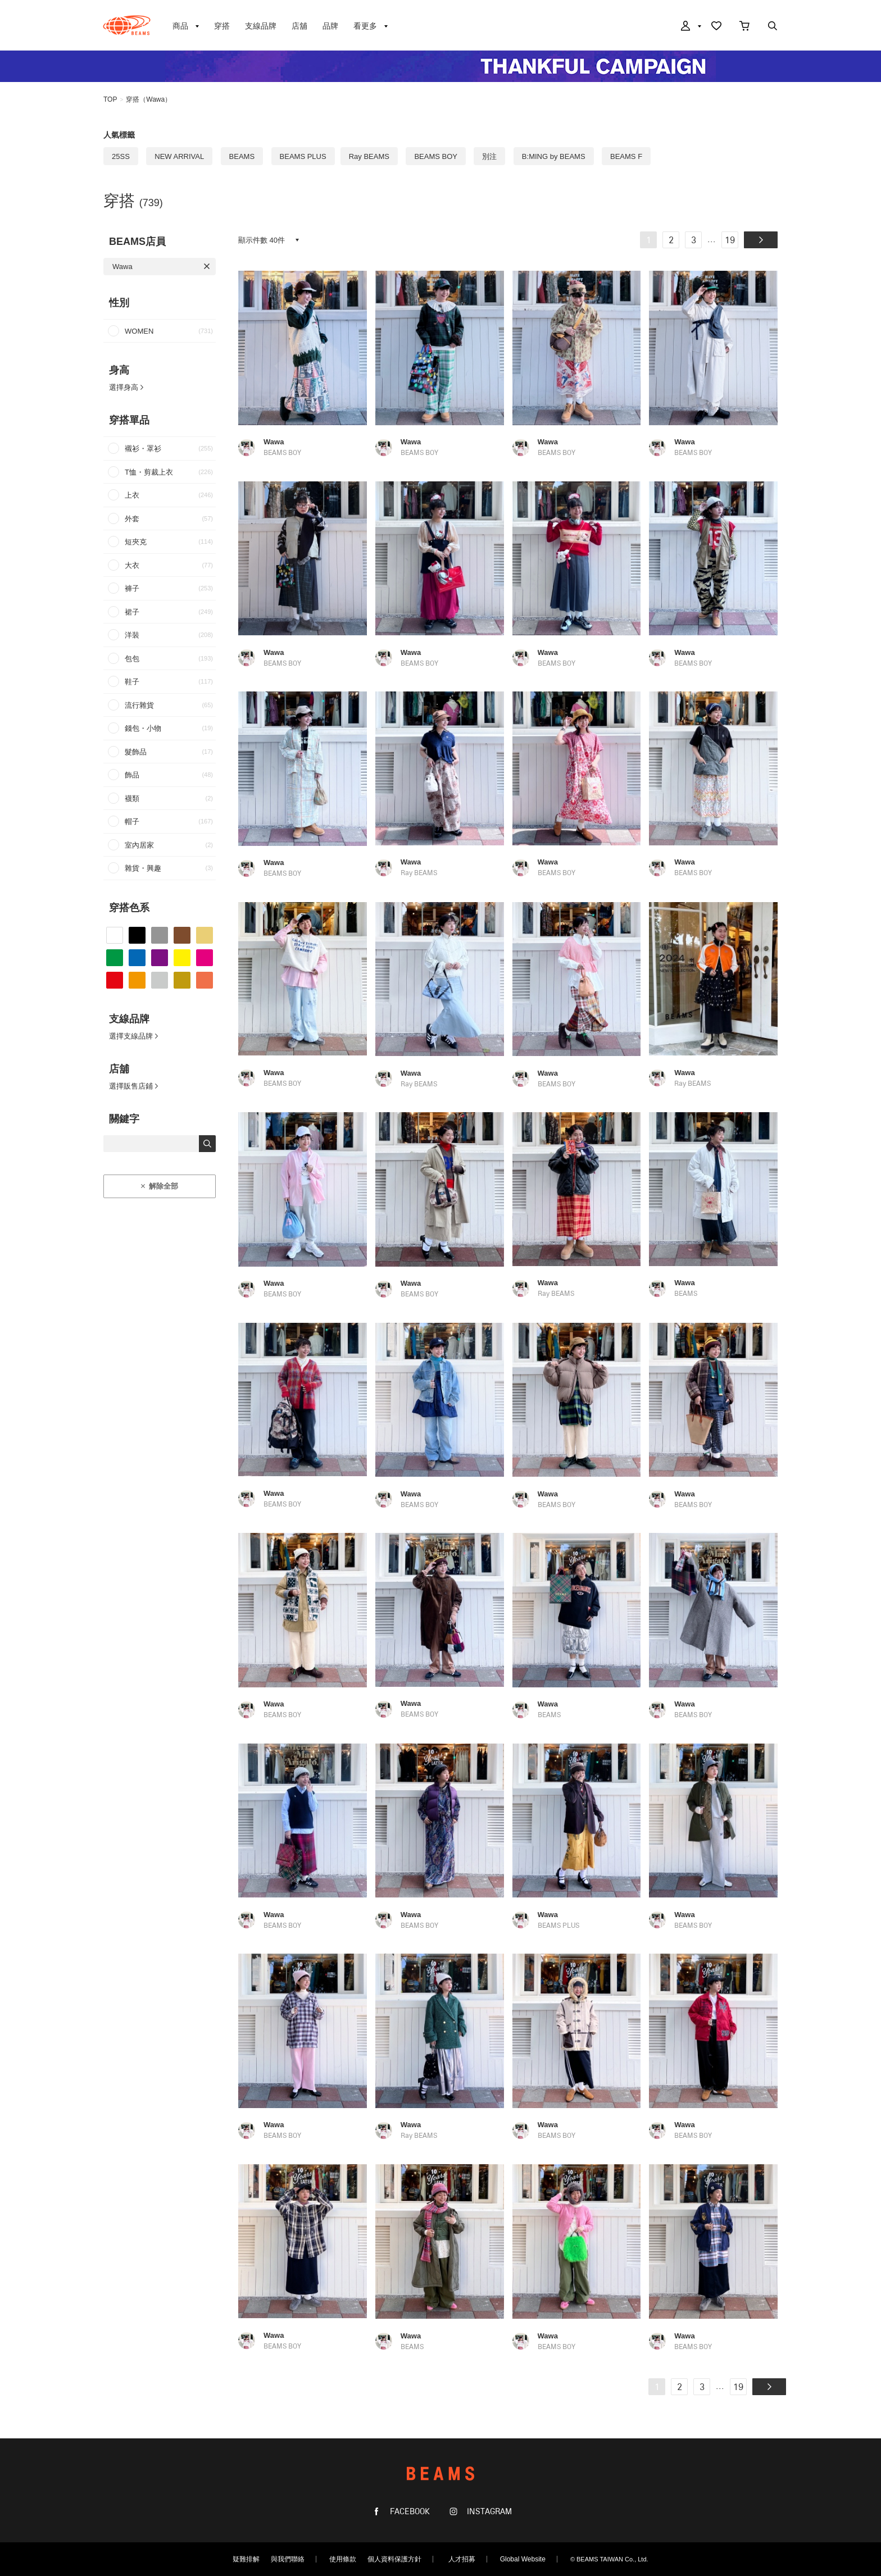 The height and width of the screenshot is (2576, 881). Describe the element at coordinates (523, 2559) in the screenshot. I see `Global Website` at that location.